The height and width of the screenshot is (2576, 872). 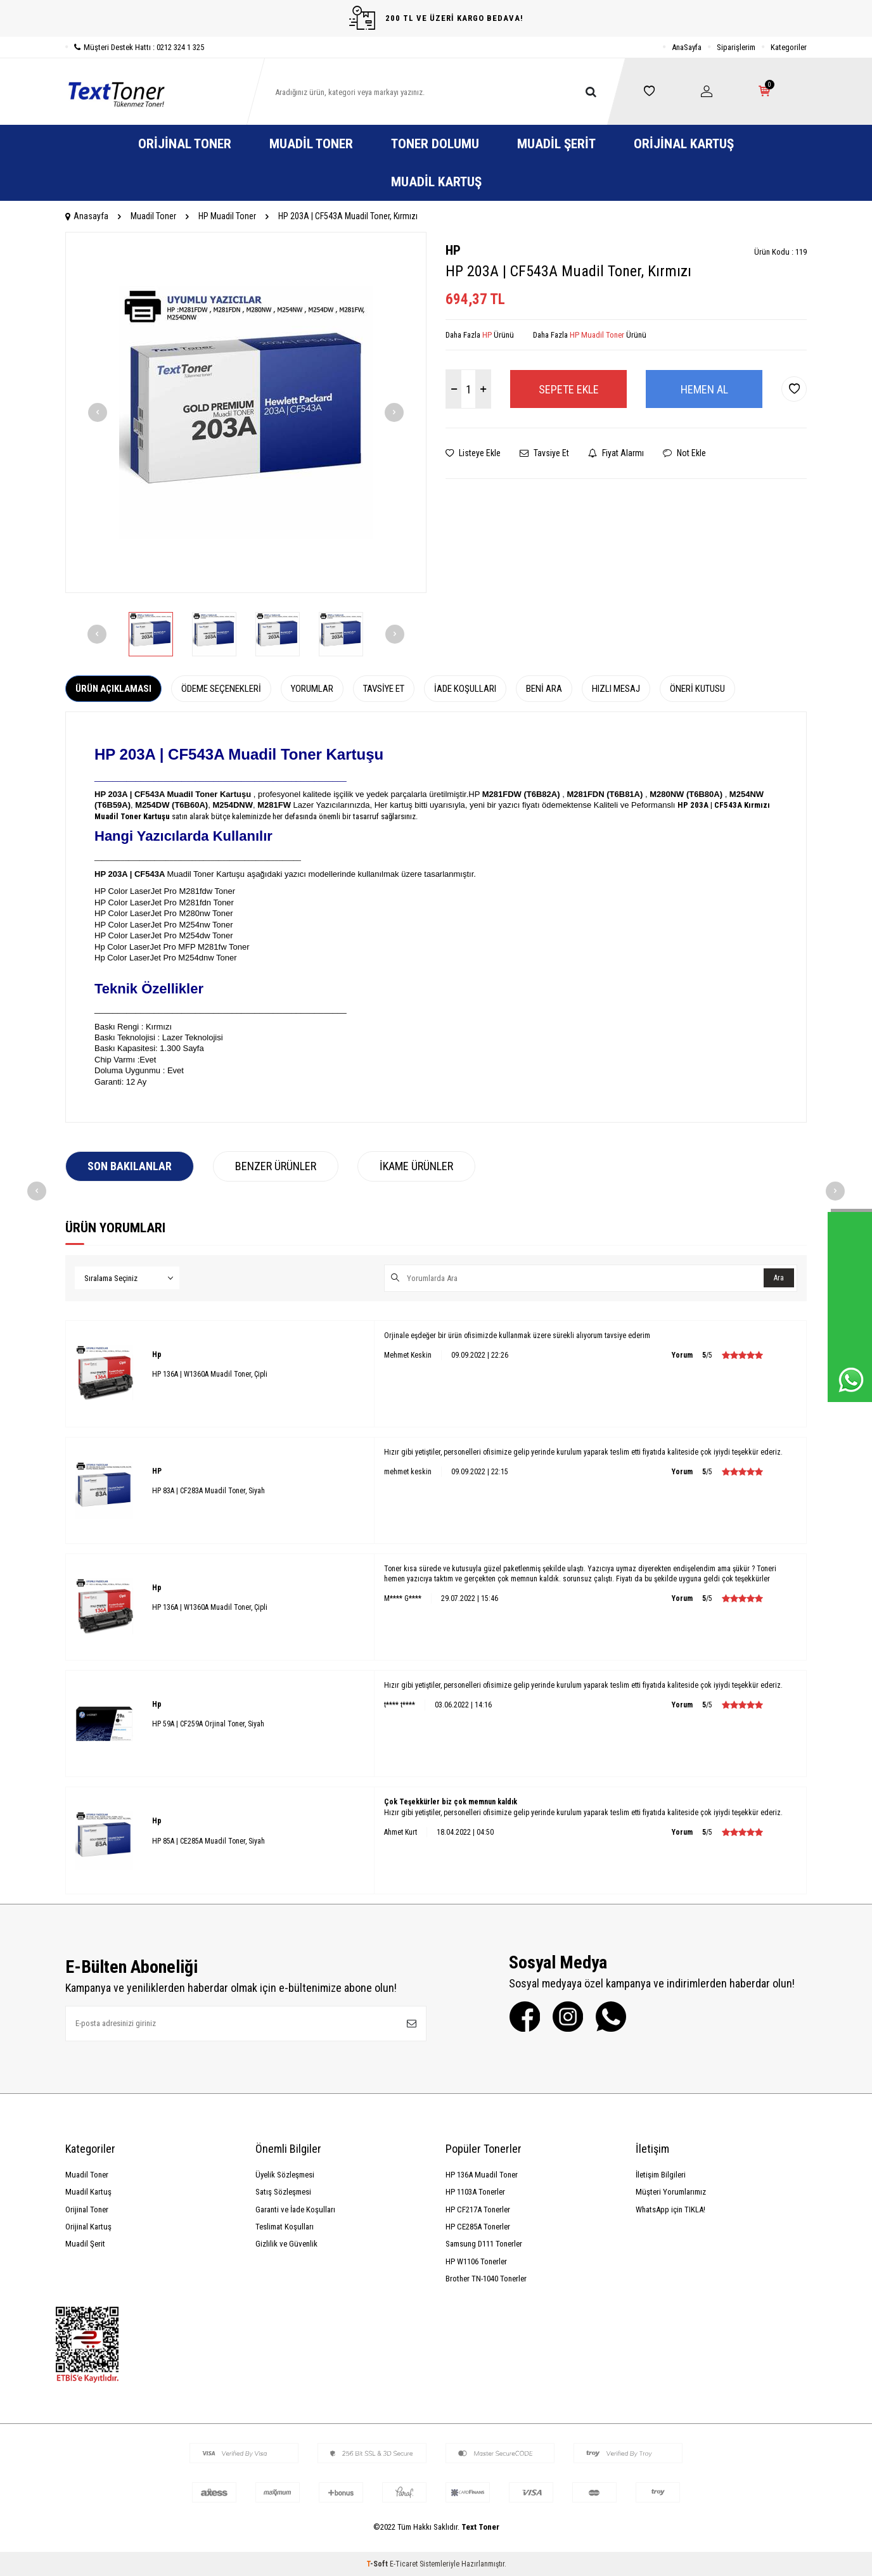 I want to click on Hızlı Mesaj, so click(x=616, y=688).